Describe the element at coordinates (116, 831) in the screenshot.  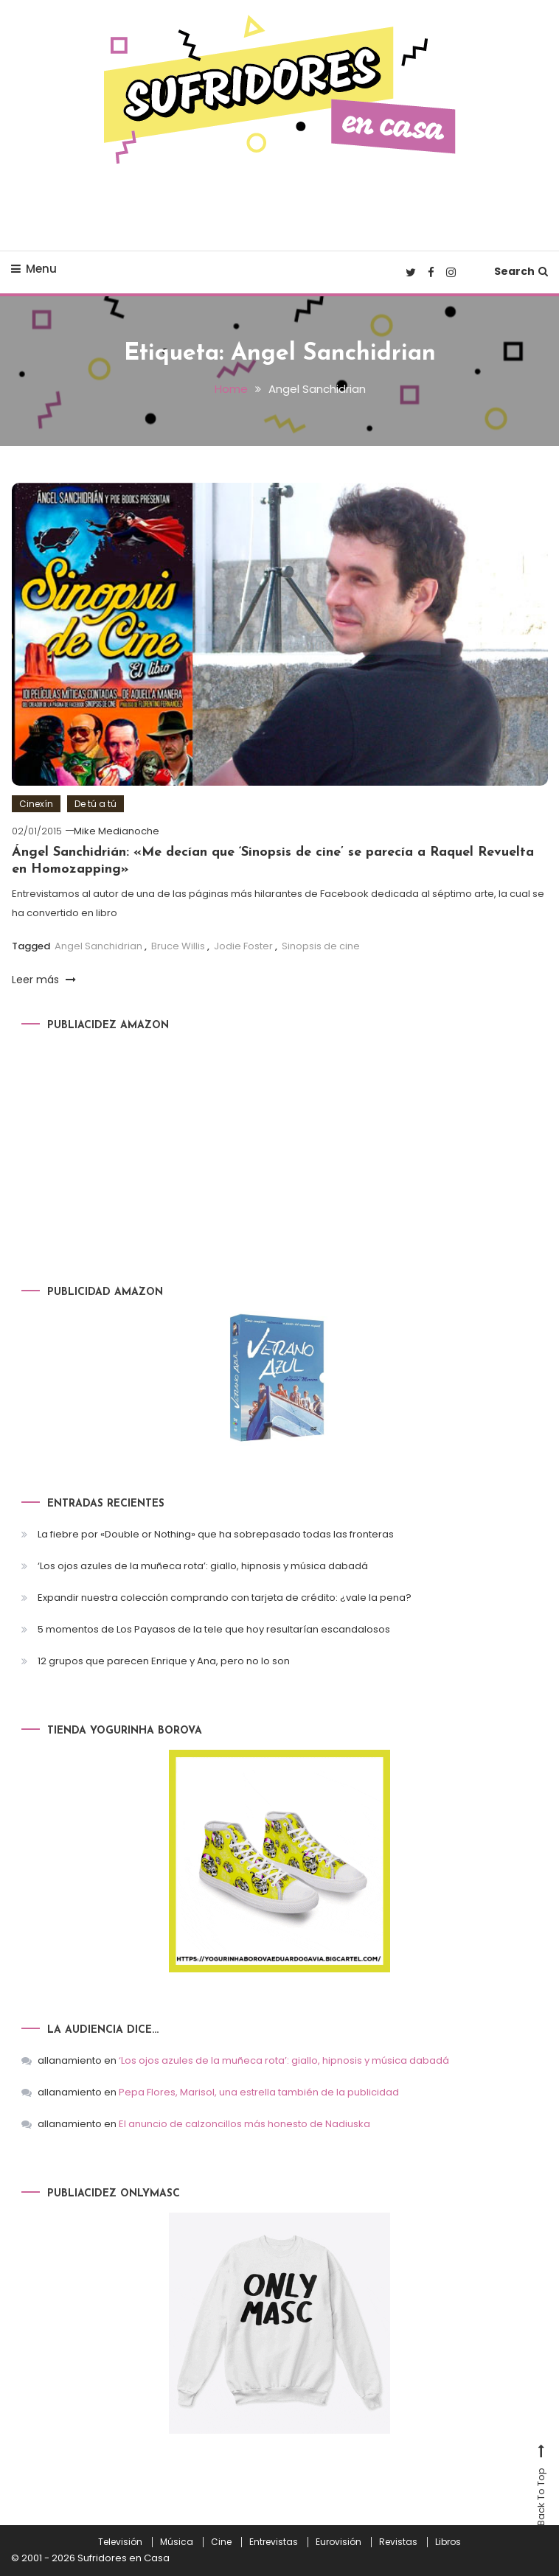
I see `Mike Medianoche` at that location.